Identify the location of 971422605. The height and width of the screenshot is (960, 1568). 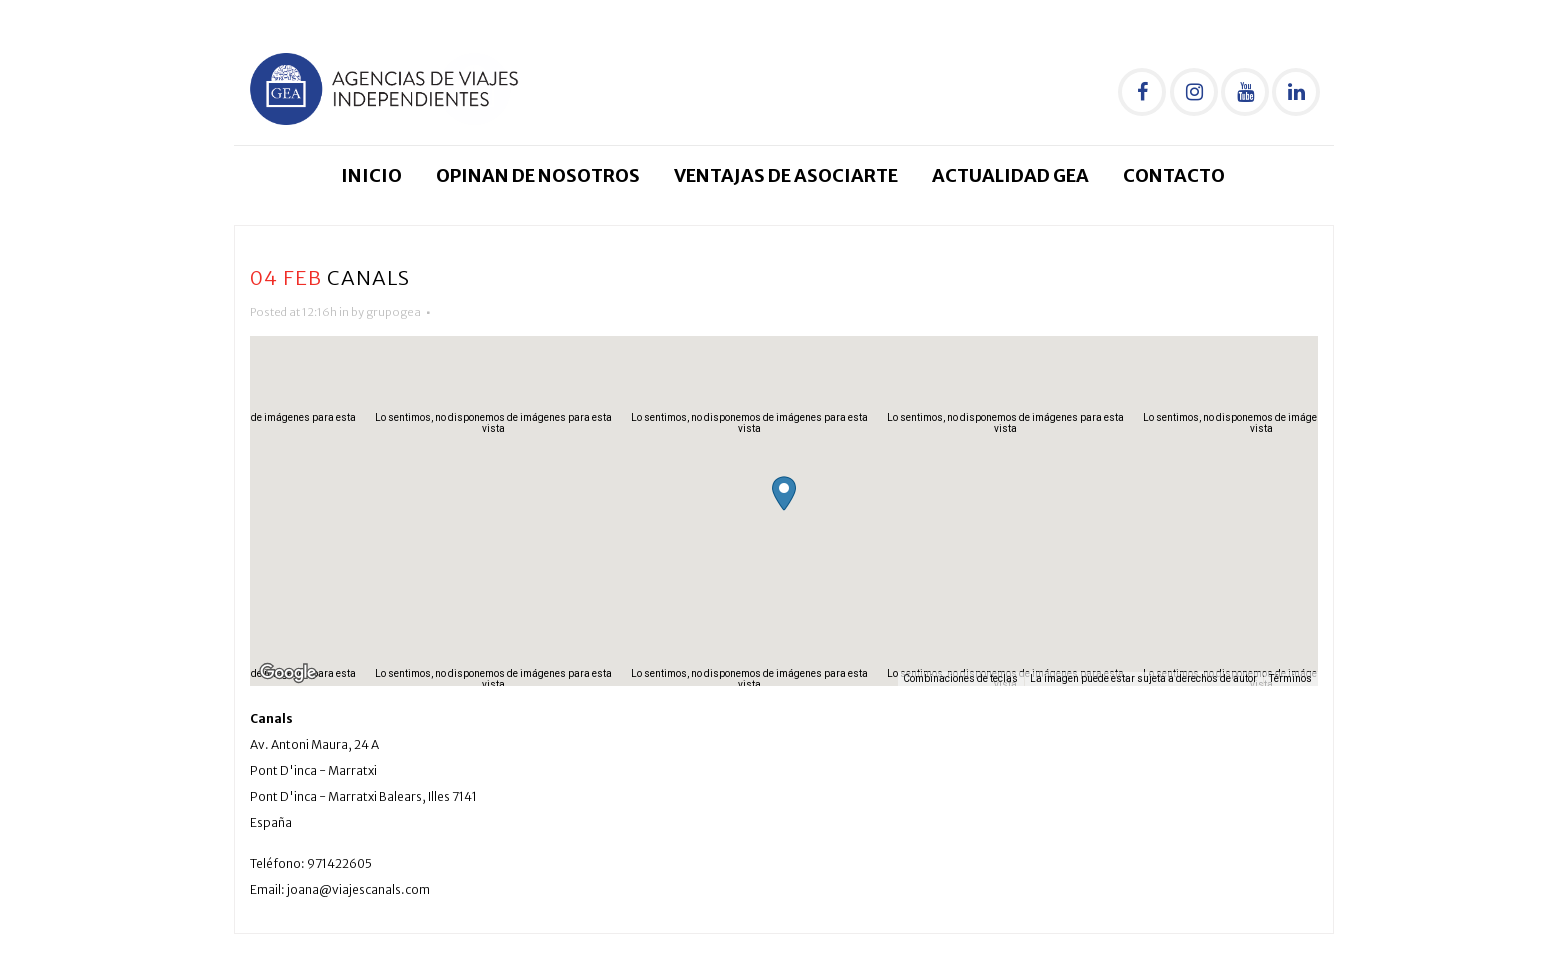
(339, 863).